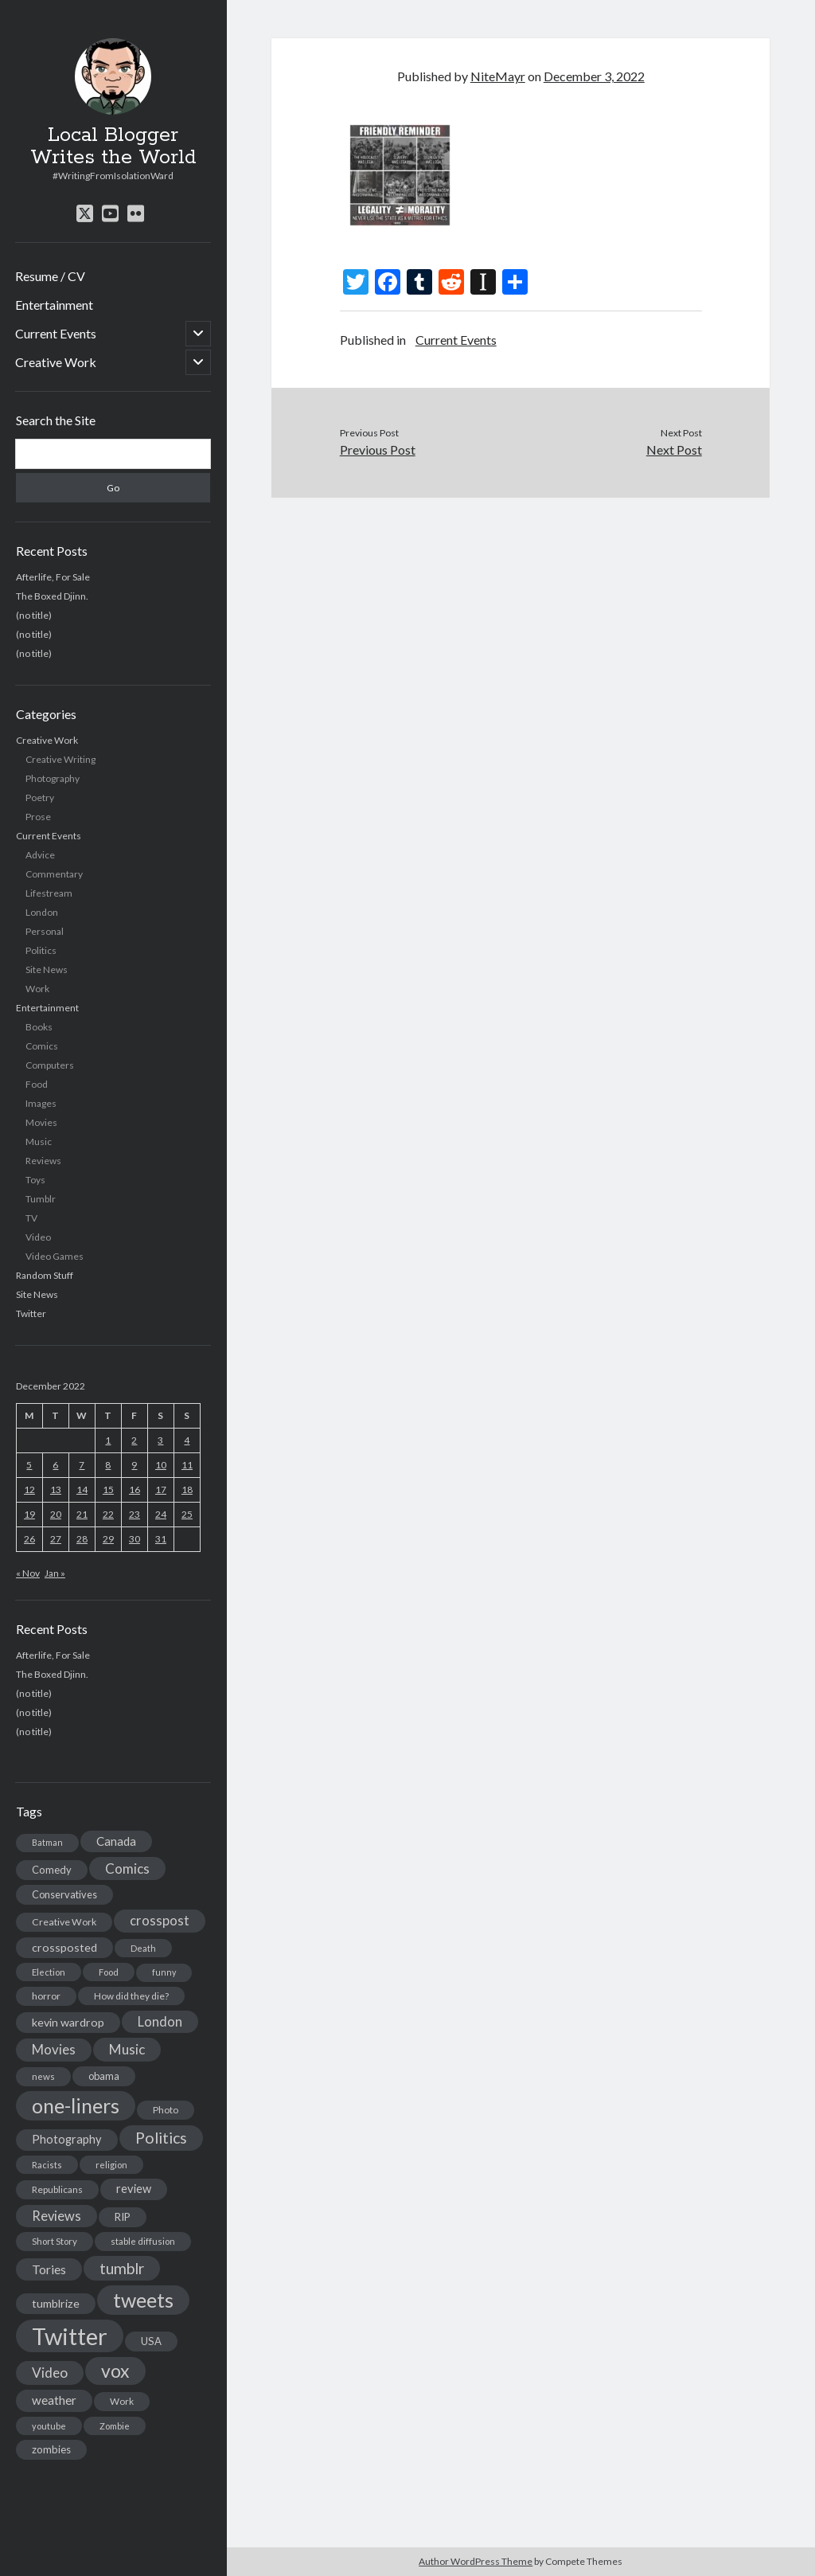 This screenshot has height=2576, width=815. What do you see at coordinates (44, 931) in the screenshot?
I see `Personal` at bounding box center [44, 931].